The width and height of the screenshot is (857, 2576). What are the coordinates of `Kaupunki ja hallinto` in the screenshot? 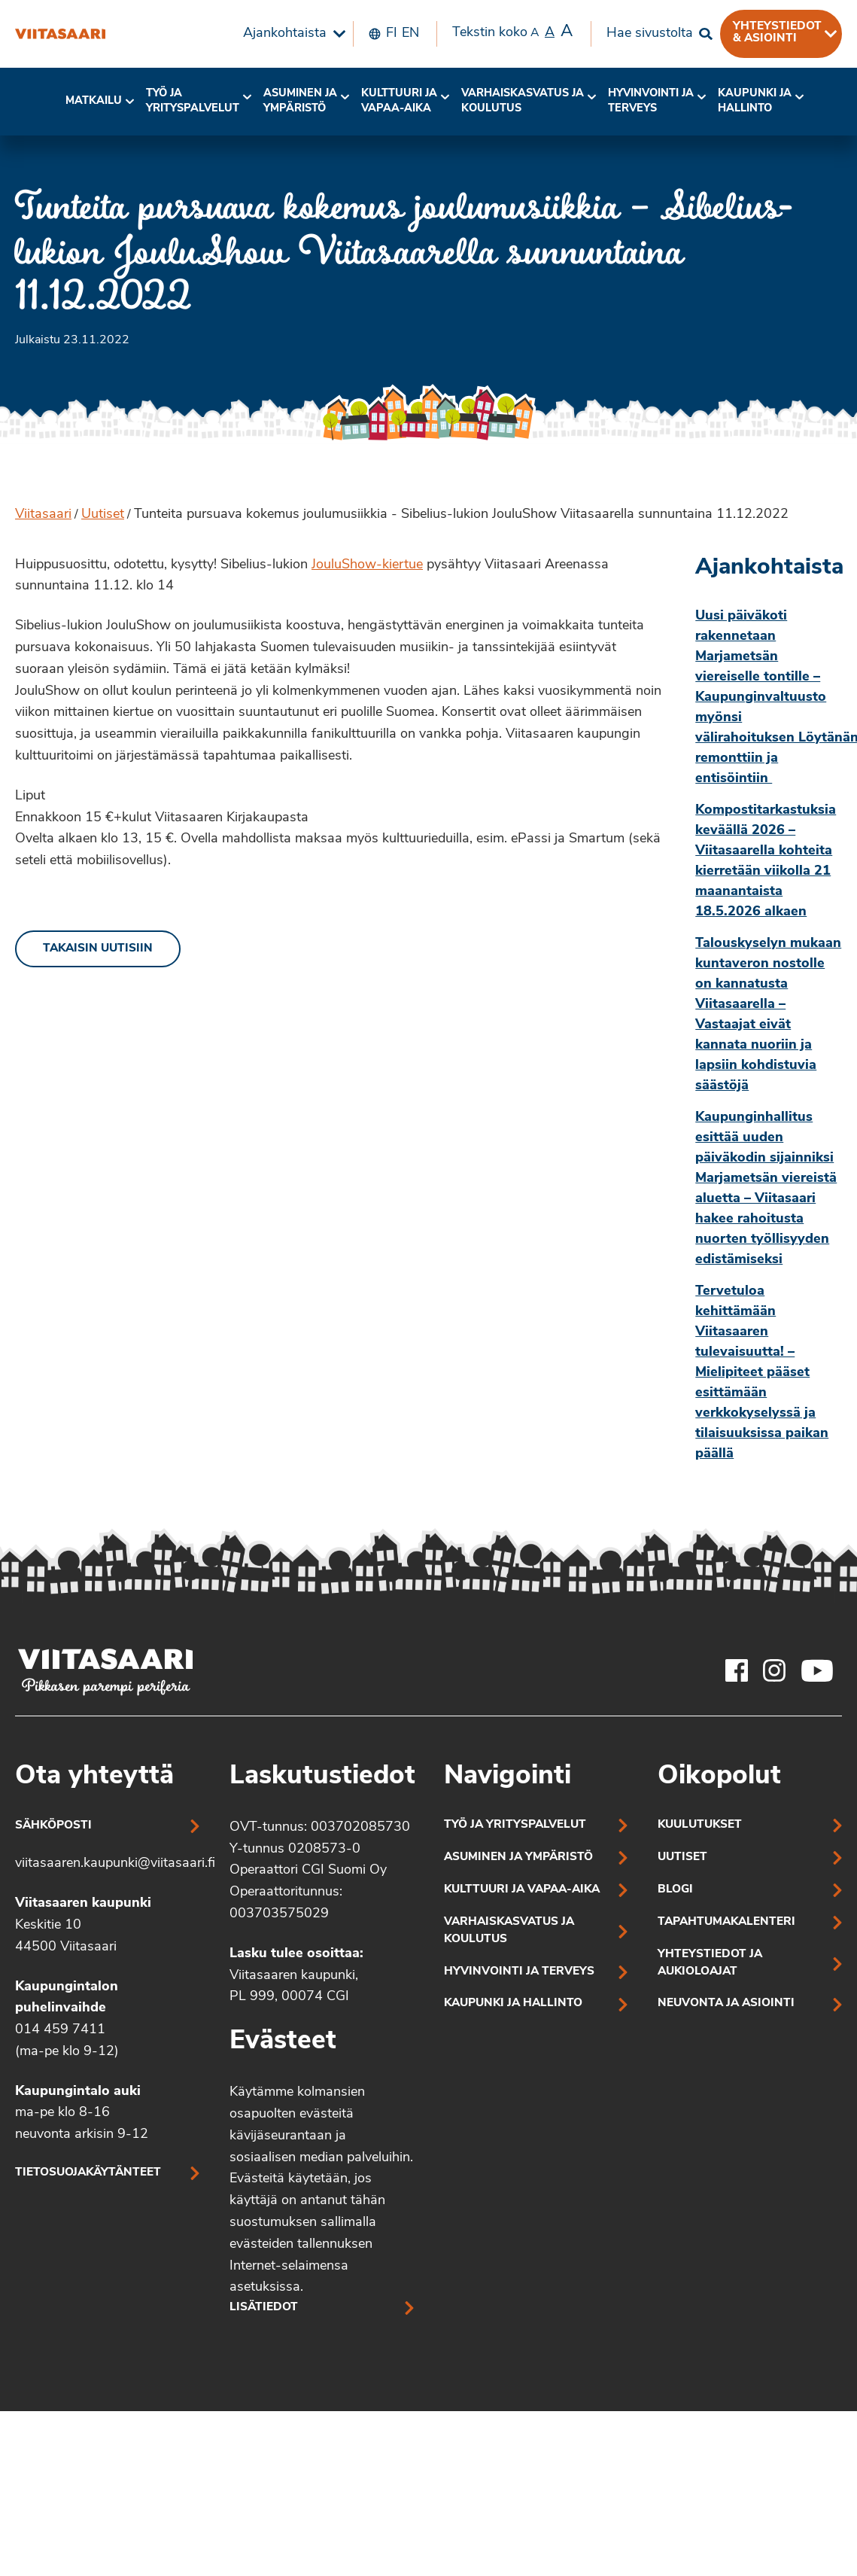 It's located at (755, 101).